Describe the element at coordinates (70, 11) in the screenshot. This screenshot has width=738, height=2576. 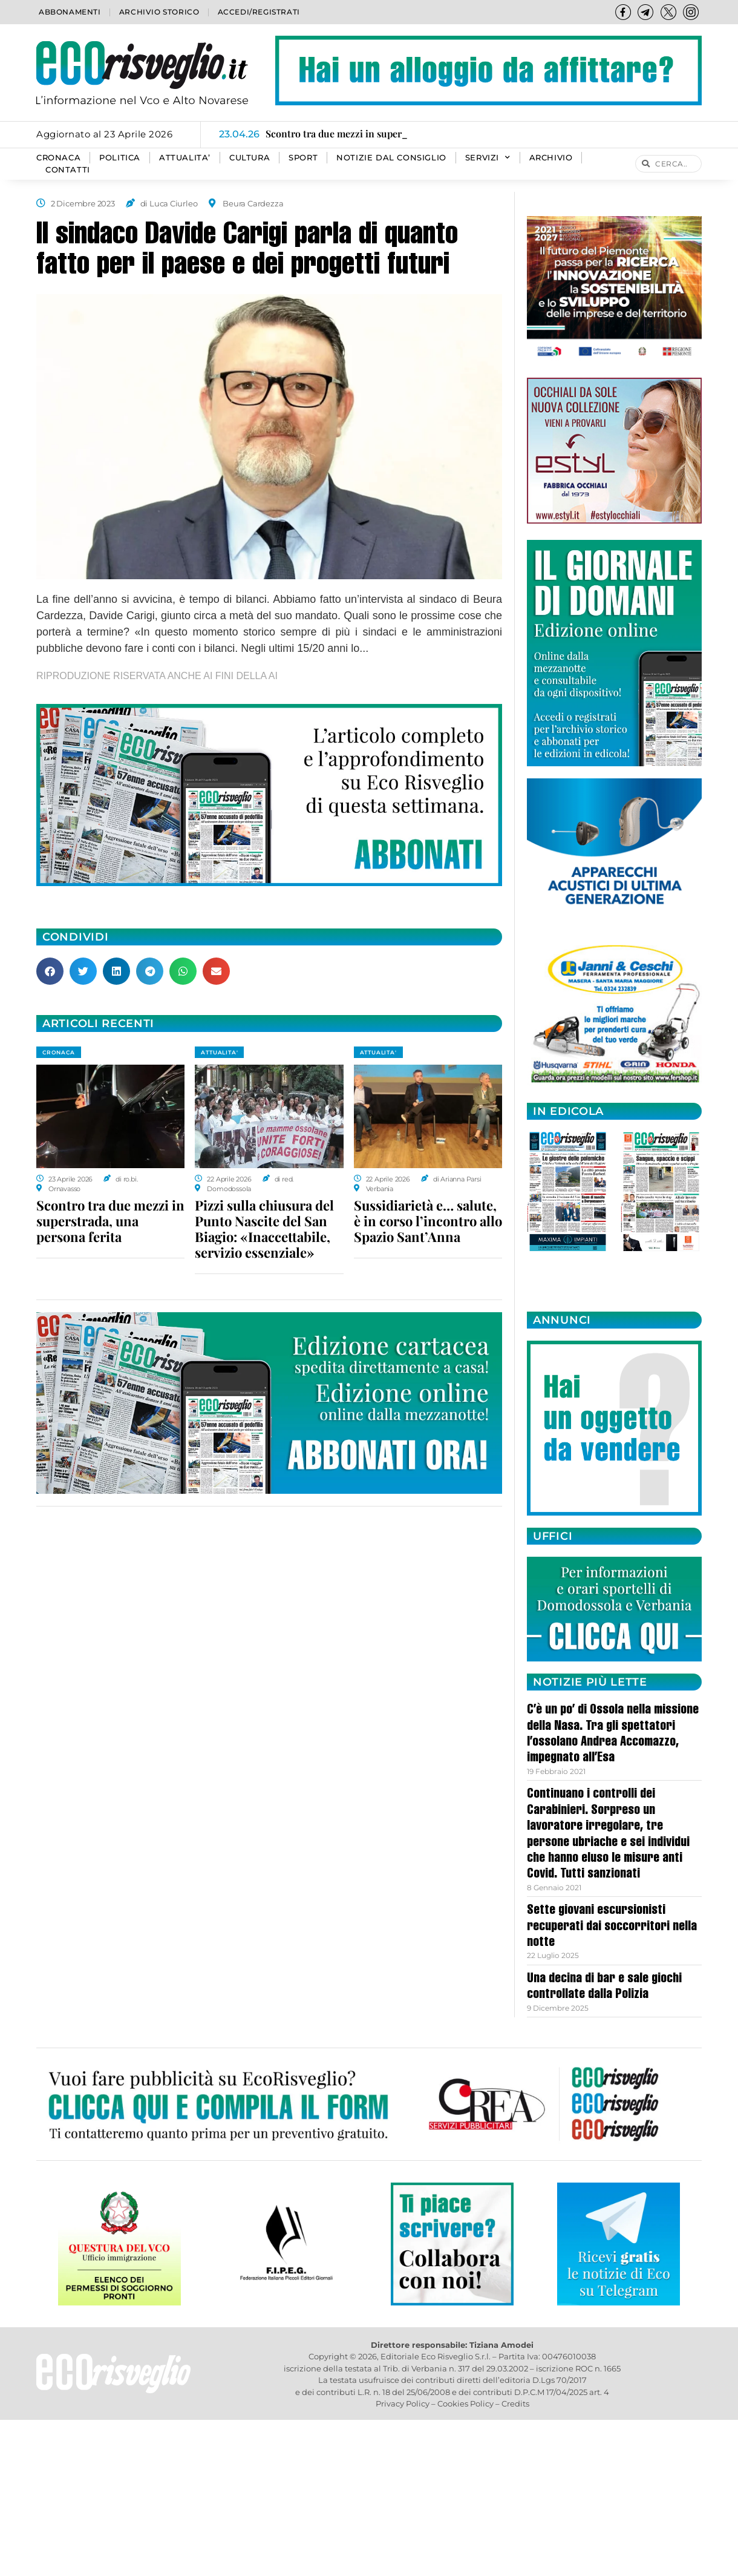
I see `Abbonamenti` at that location.